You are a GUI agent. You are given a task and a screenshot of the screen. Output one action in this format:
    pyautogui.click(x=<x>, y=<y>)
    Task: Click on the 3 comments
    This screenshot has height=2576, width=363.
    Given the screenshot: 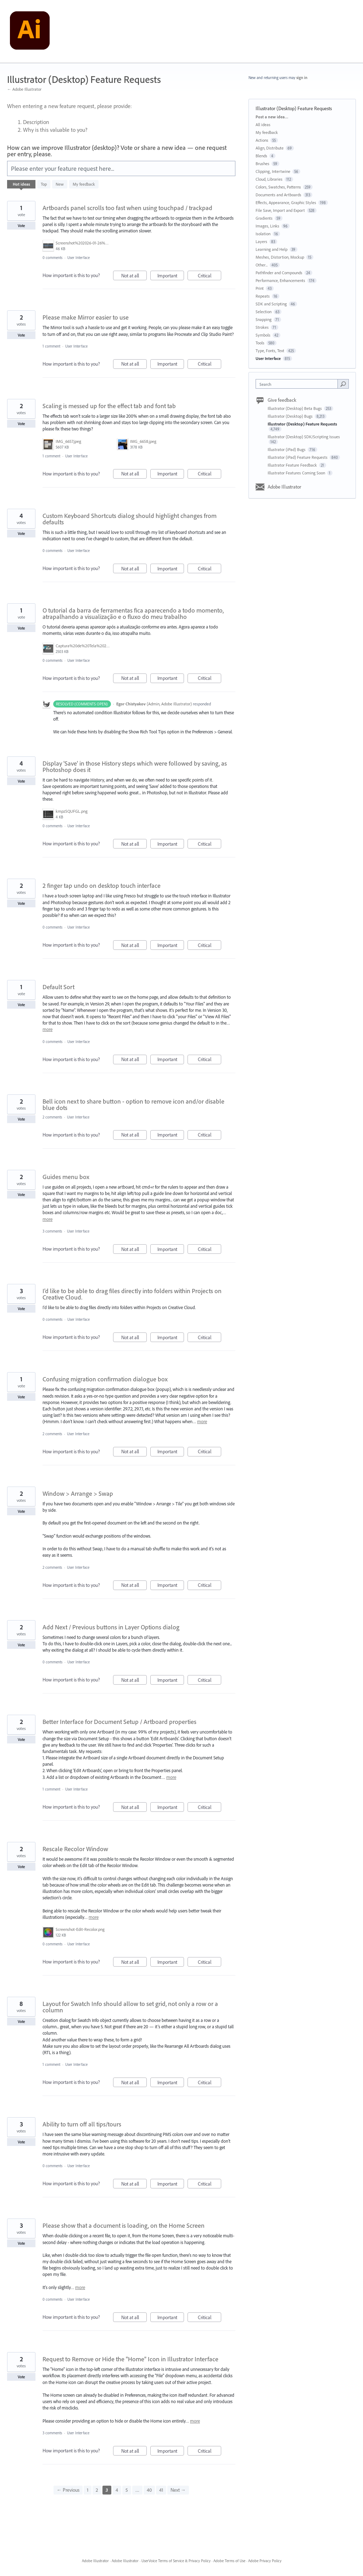 What is the action you would take?
    pyautogui.click(x=52, y=1231)
    